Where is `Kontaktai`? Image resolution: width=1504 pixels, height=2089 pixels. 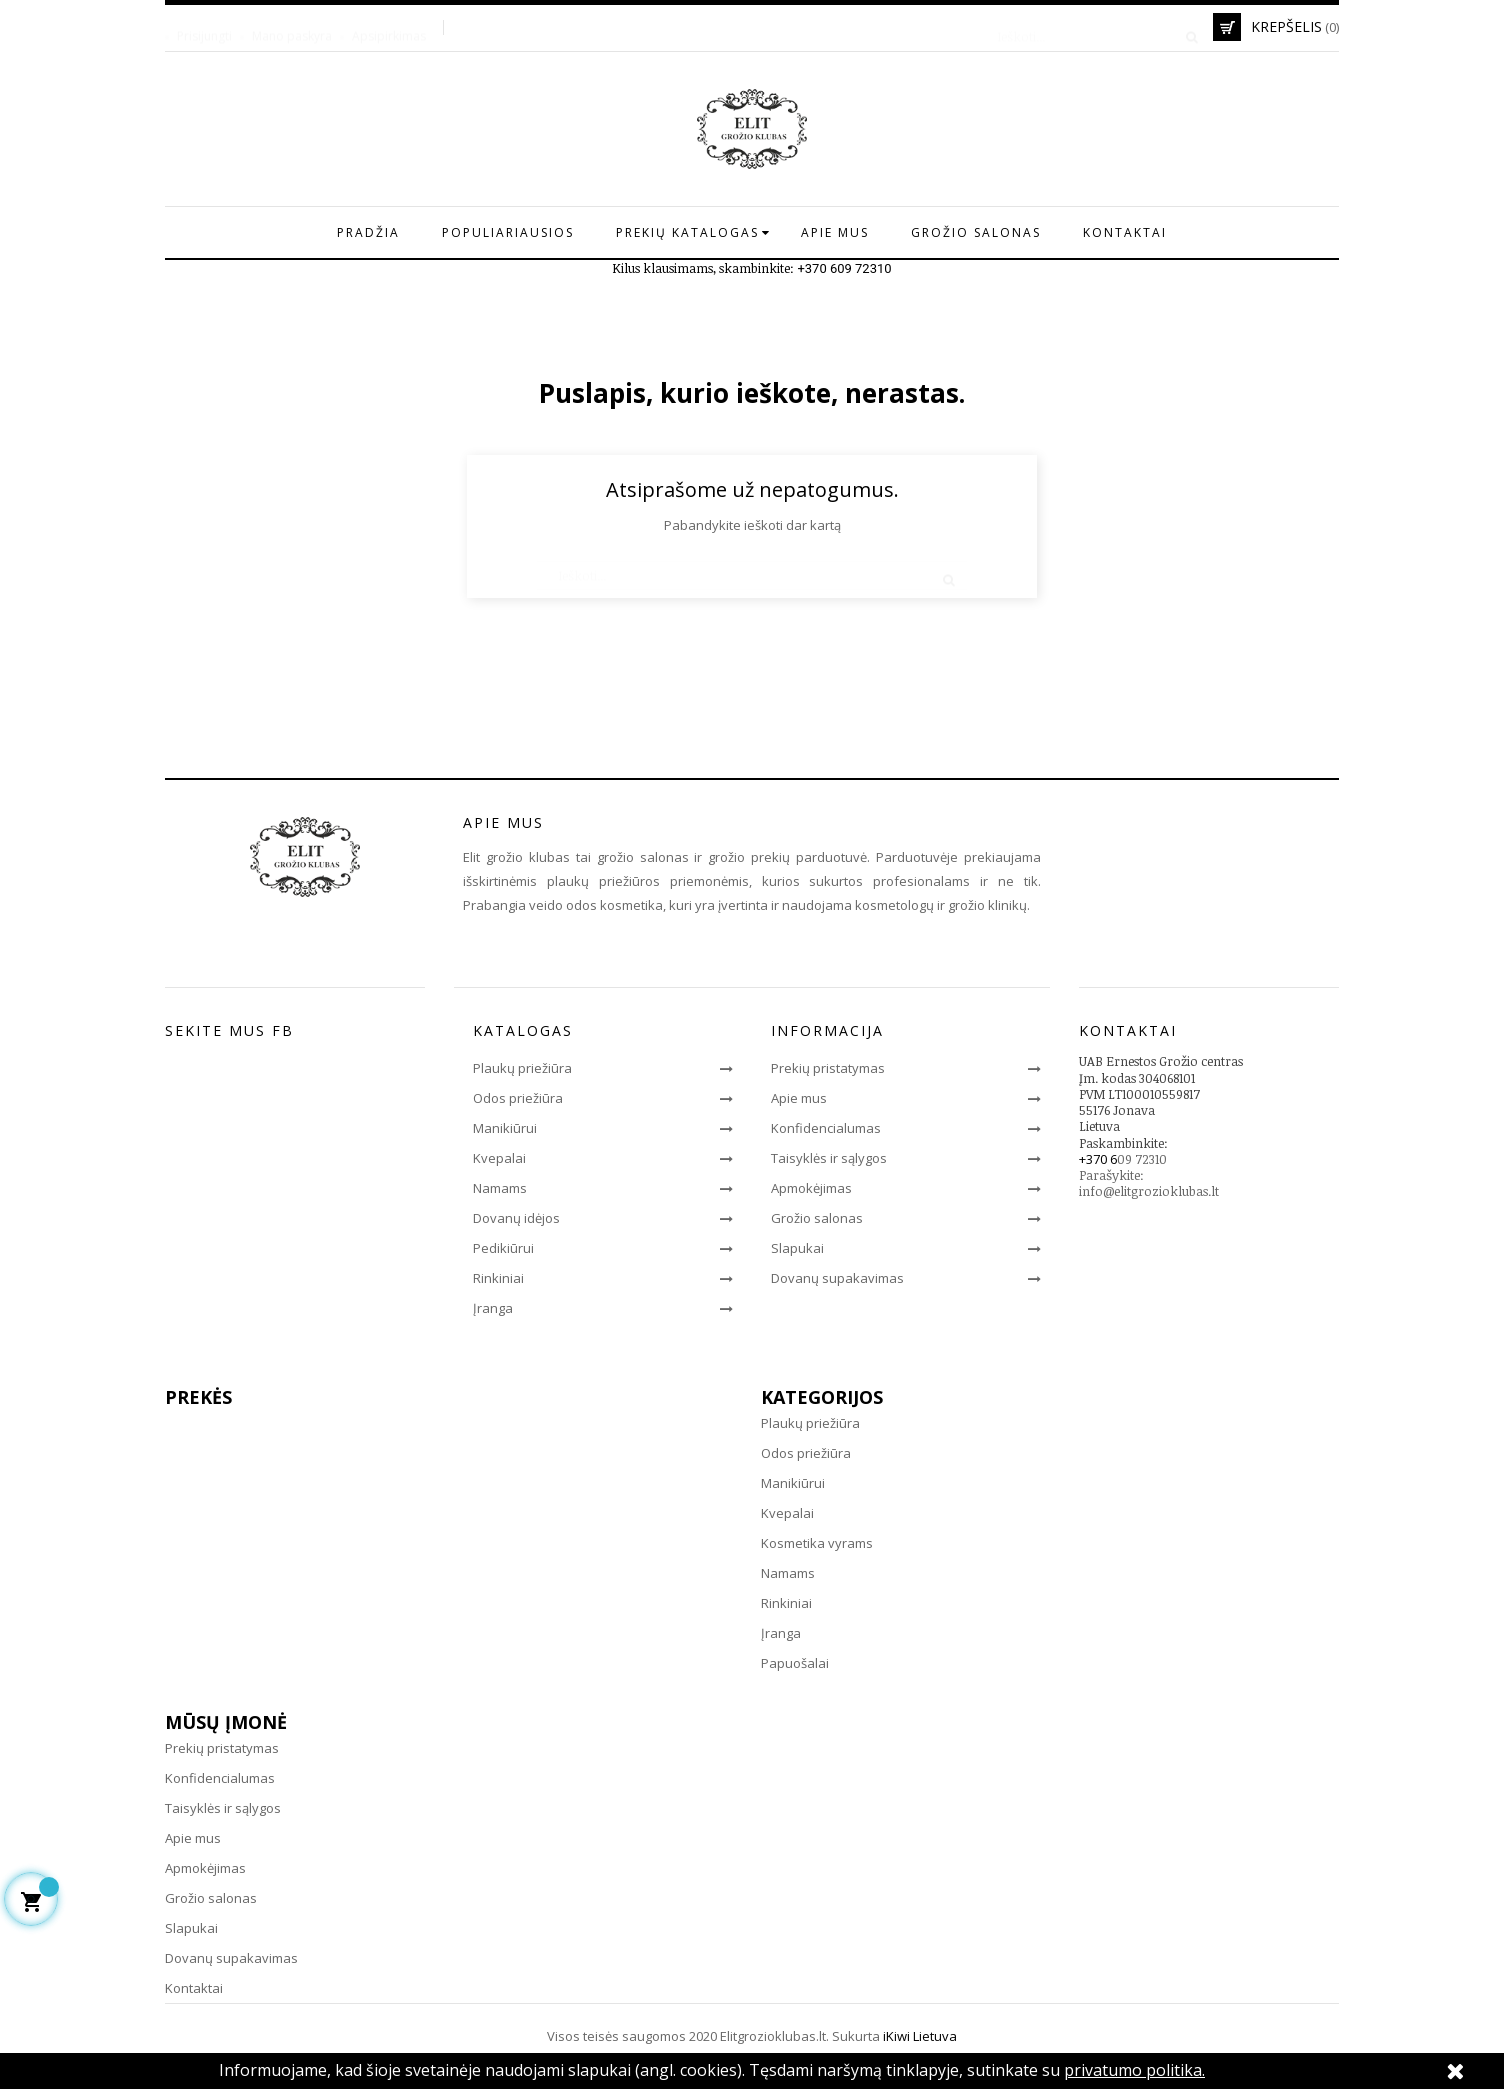
Kontaktai is located at coordinates (194, 1988).